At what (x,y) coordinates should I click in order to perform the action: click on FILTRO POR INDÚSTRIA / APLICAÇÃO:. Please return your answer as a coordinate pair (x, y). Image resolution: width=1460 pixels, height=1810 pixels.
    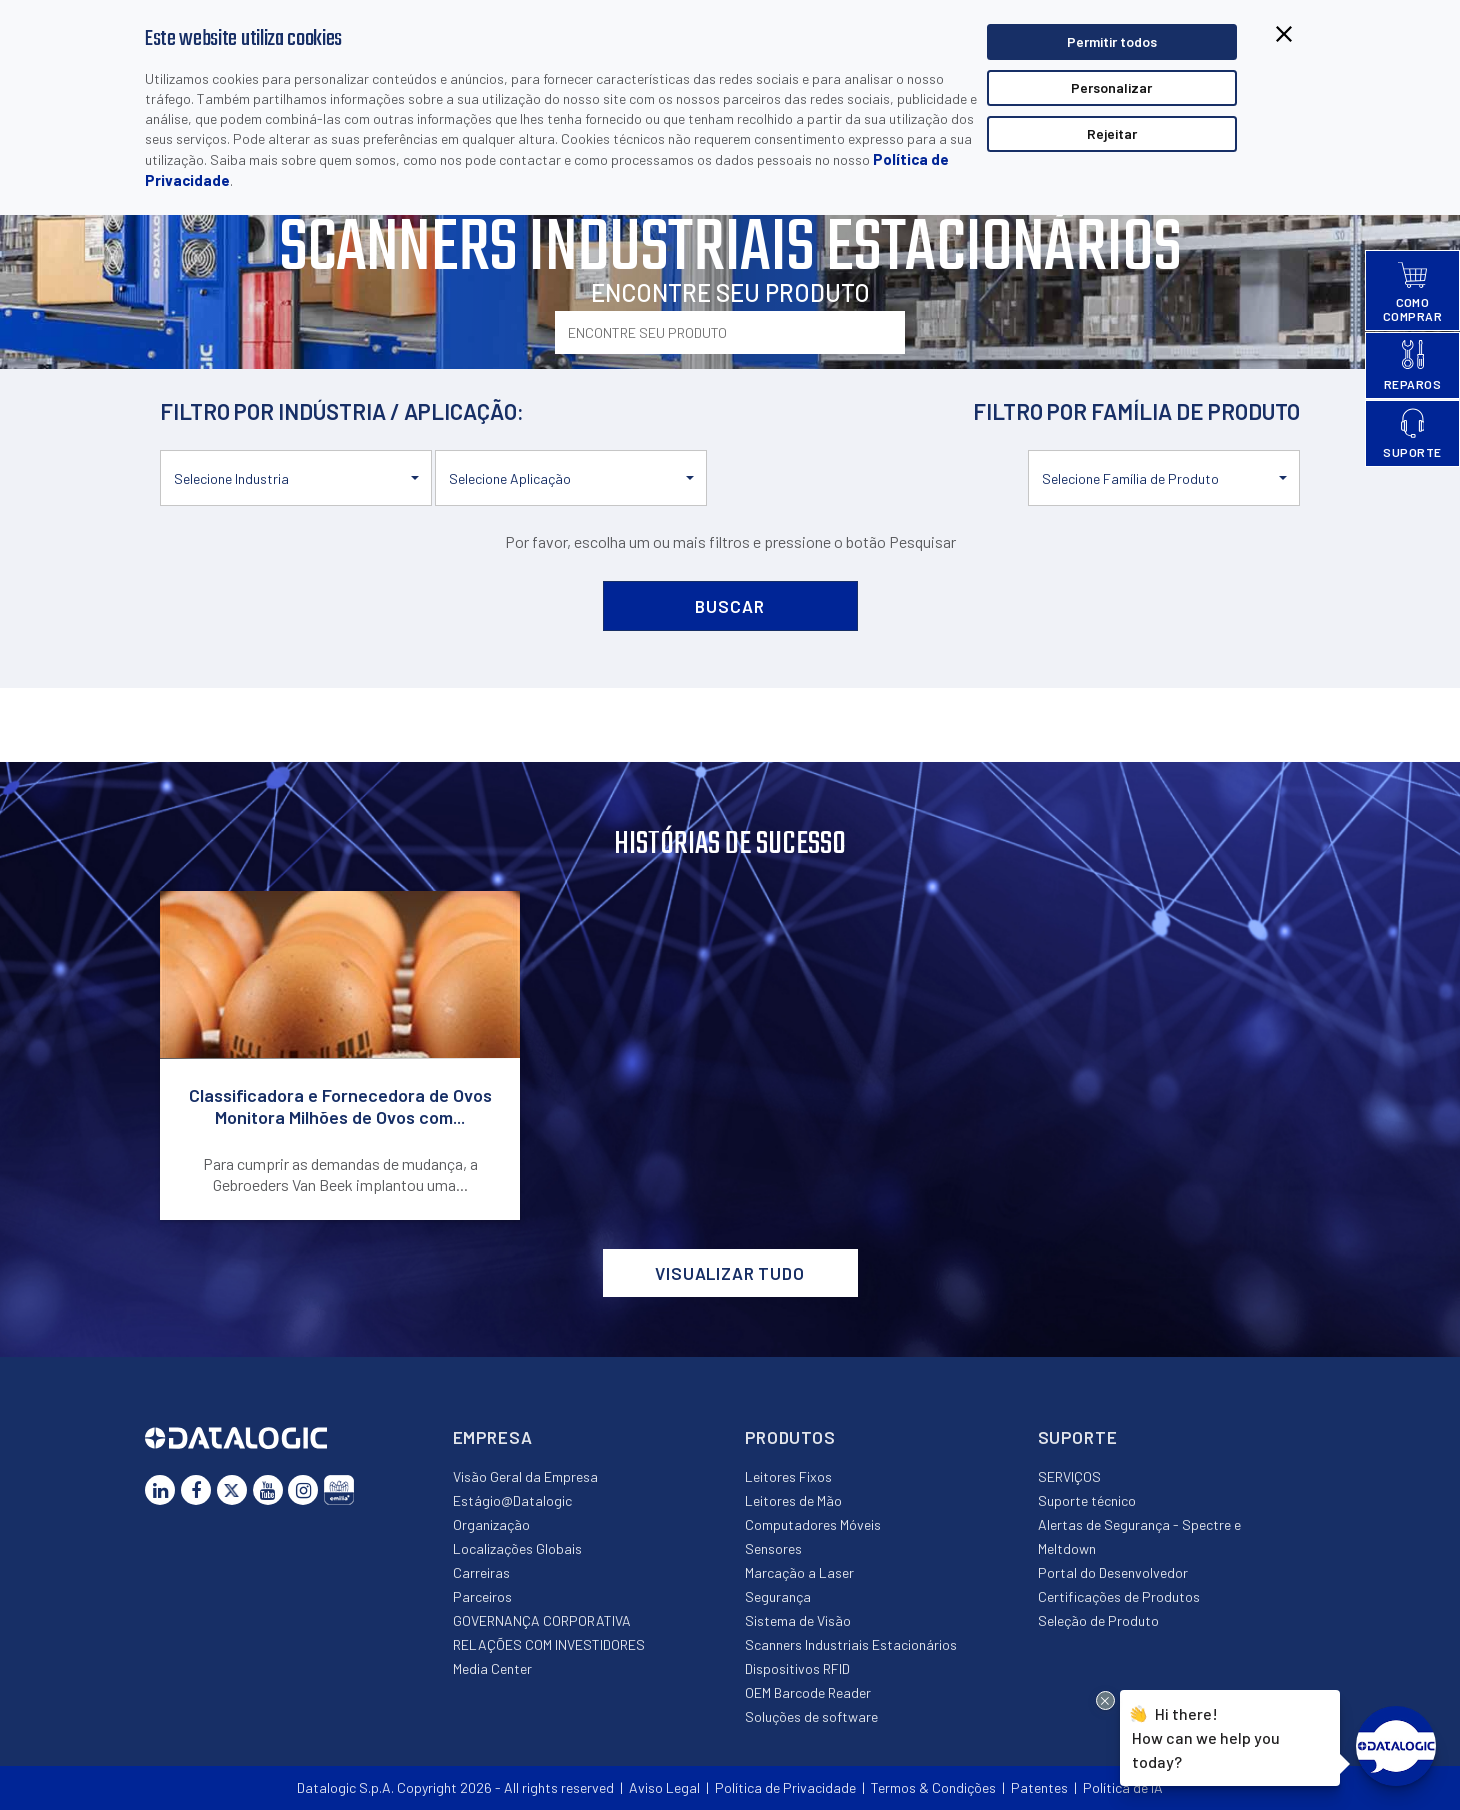
    Looking at the image, I should click on (342, 411).